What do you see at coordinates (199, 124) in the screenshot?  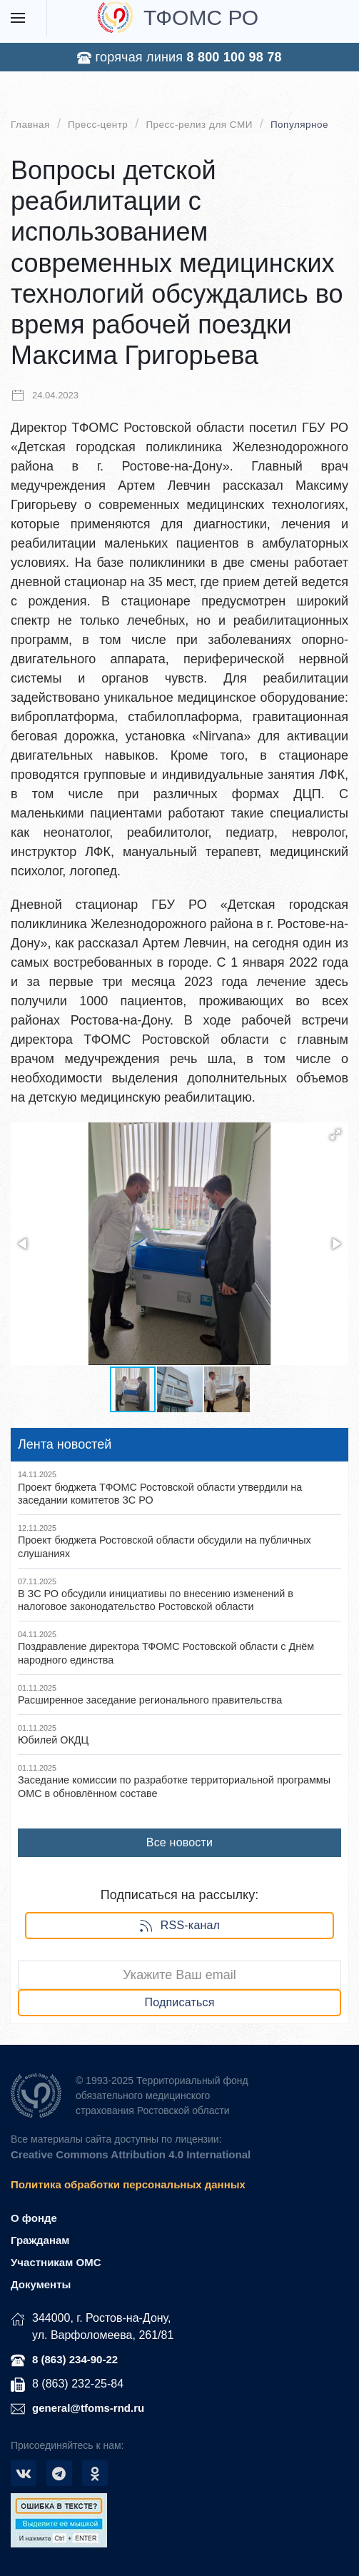 I see `Пресс-релиз для СМИ` at bounding box center [199, 124].